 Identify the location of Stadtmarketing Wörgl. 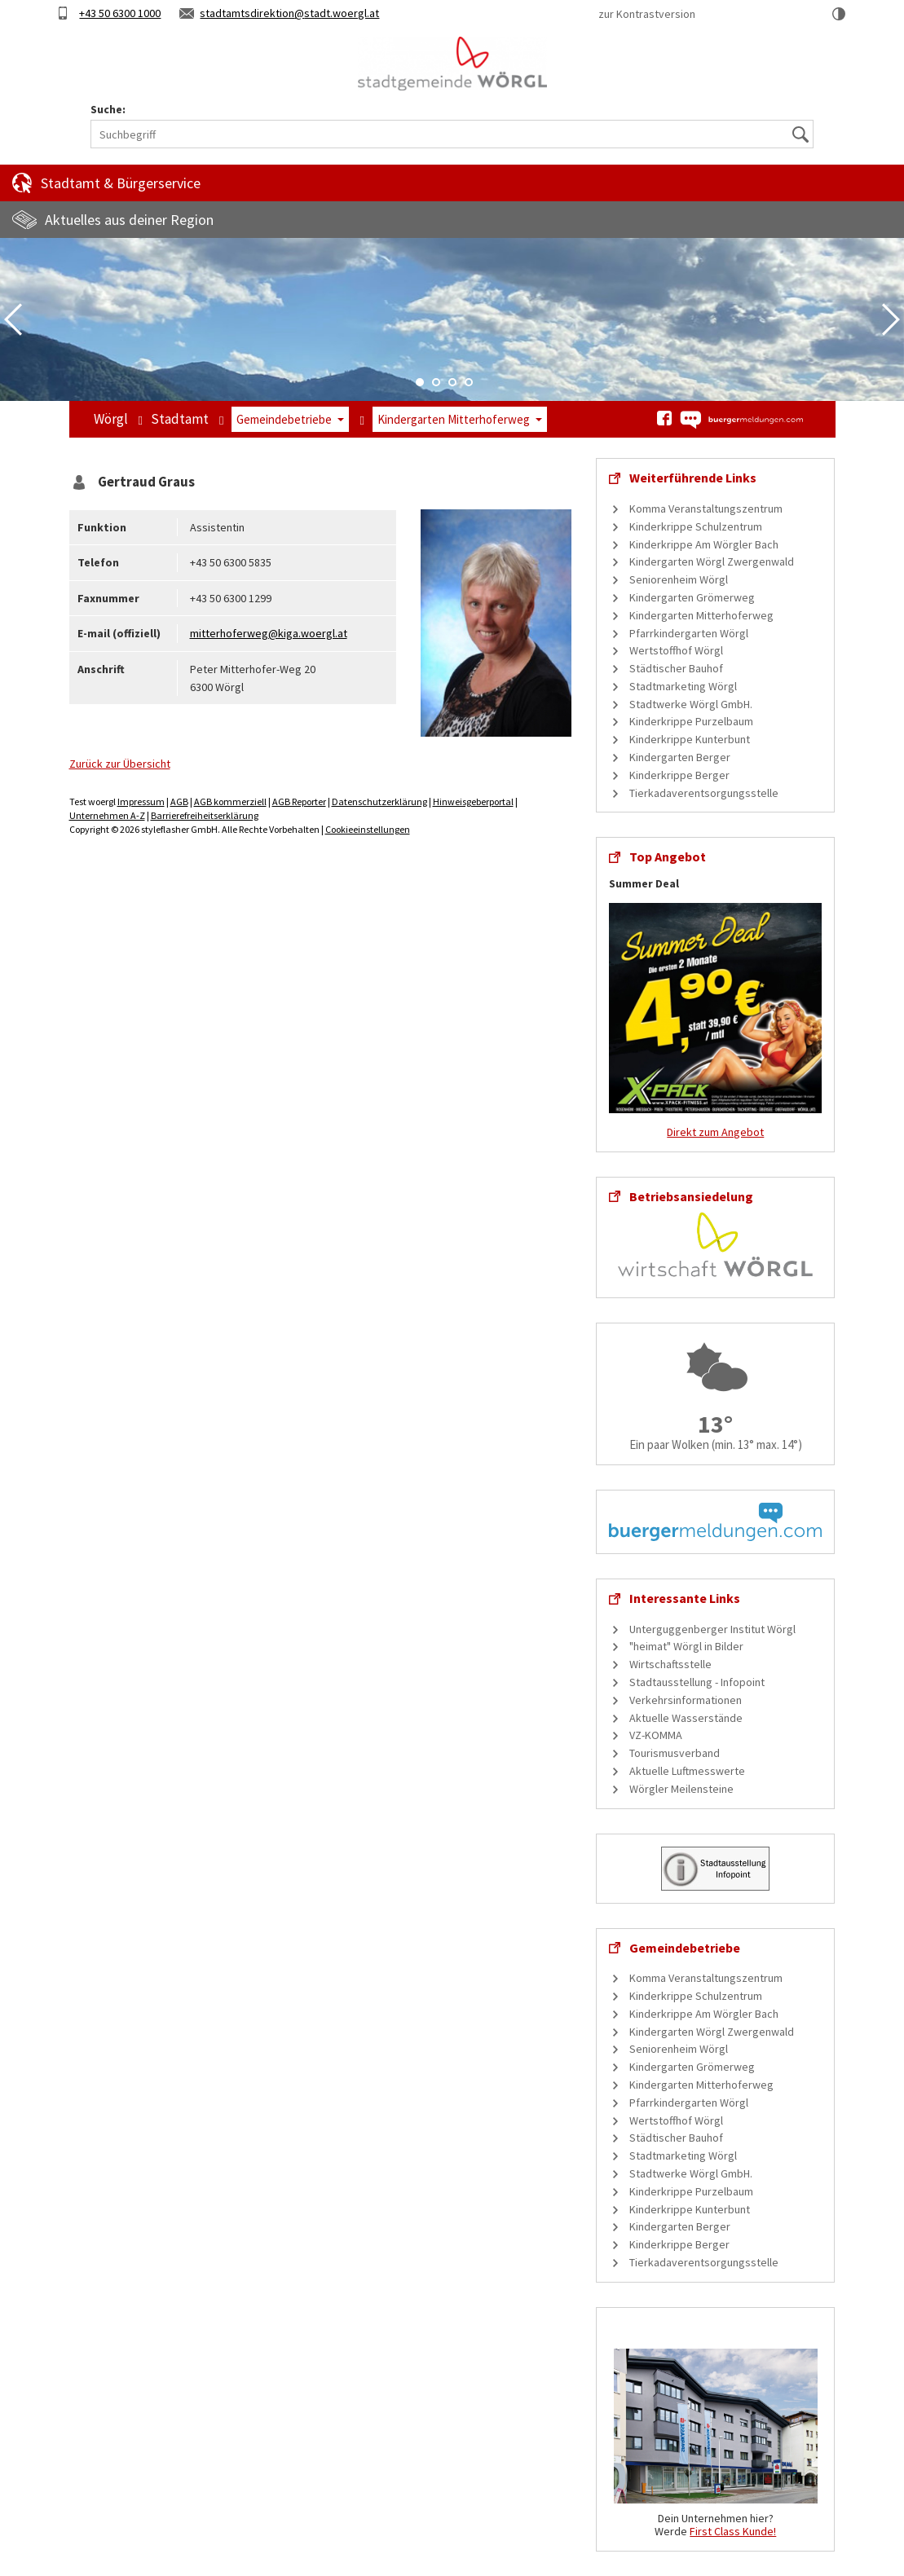
(683, 686).